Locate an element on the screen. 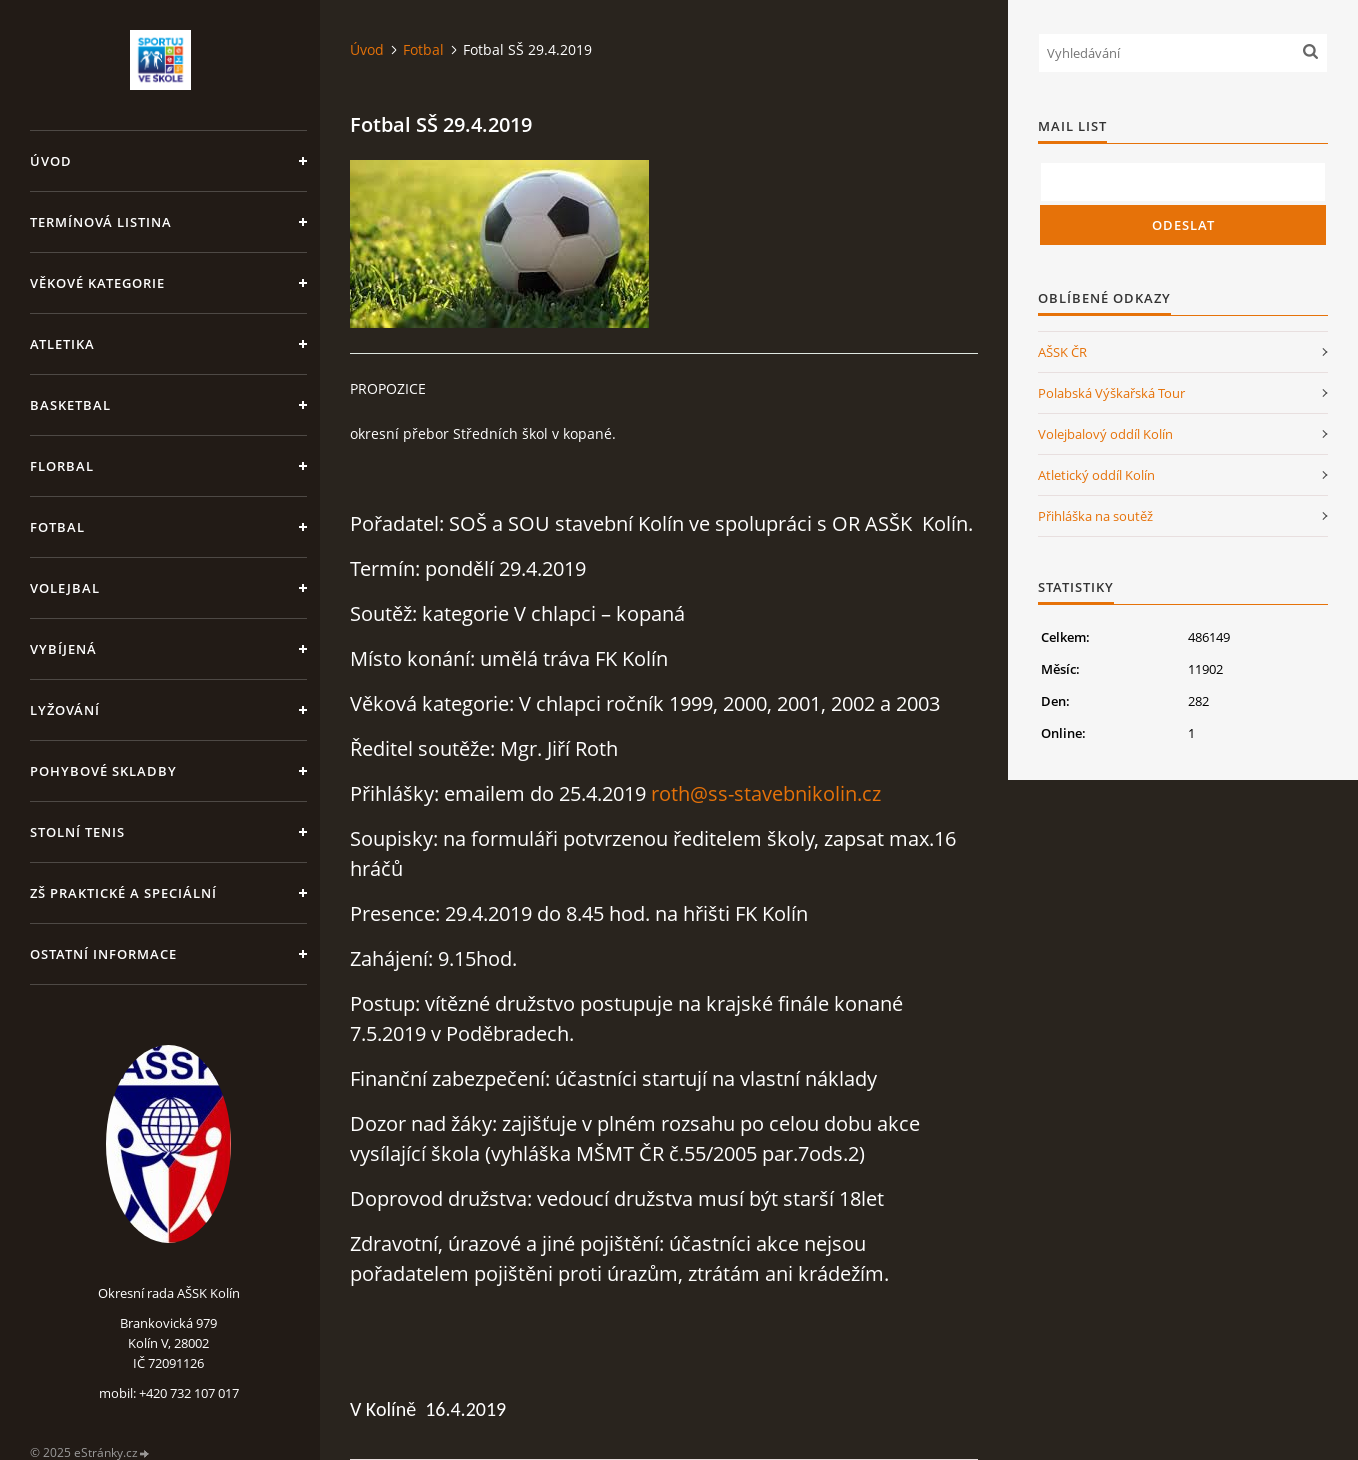  Lyžování is located at coordinates (65, 710).